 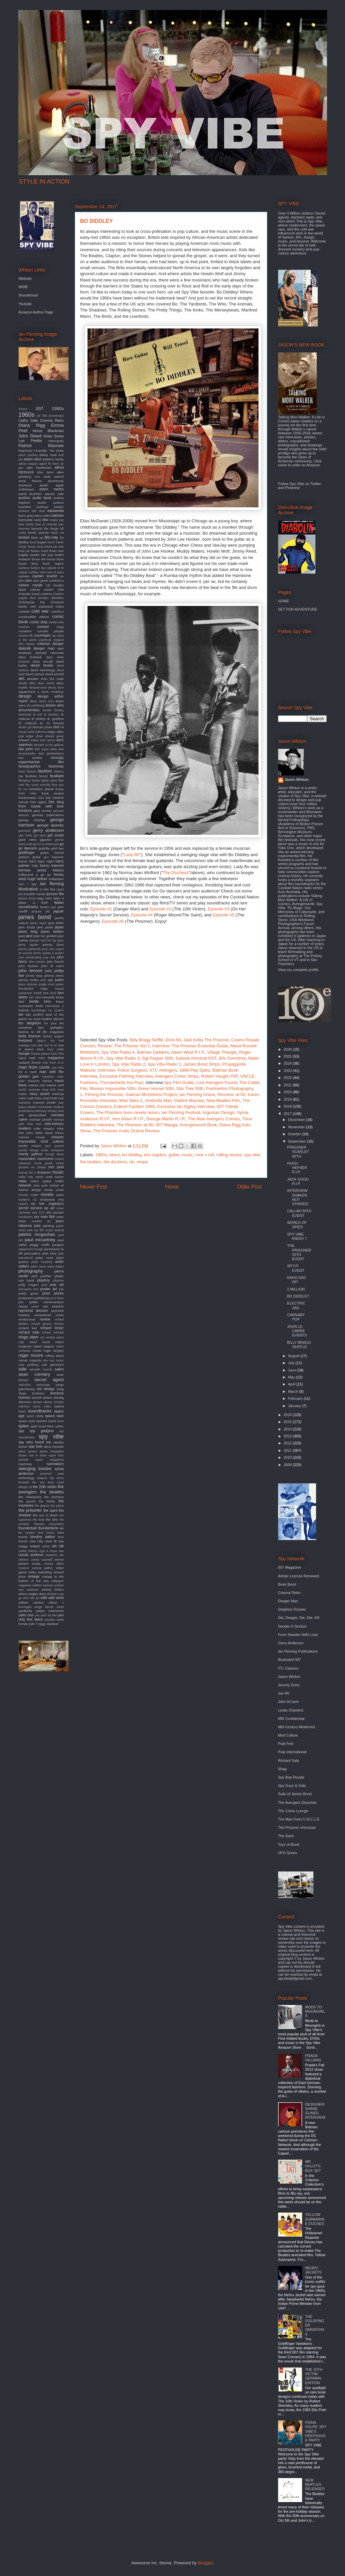 What do you see at coordinates (288, 1114) in the screenshot?
I see `2017` at bounding box center [288, 1114].